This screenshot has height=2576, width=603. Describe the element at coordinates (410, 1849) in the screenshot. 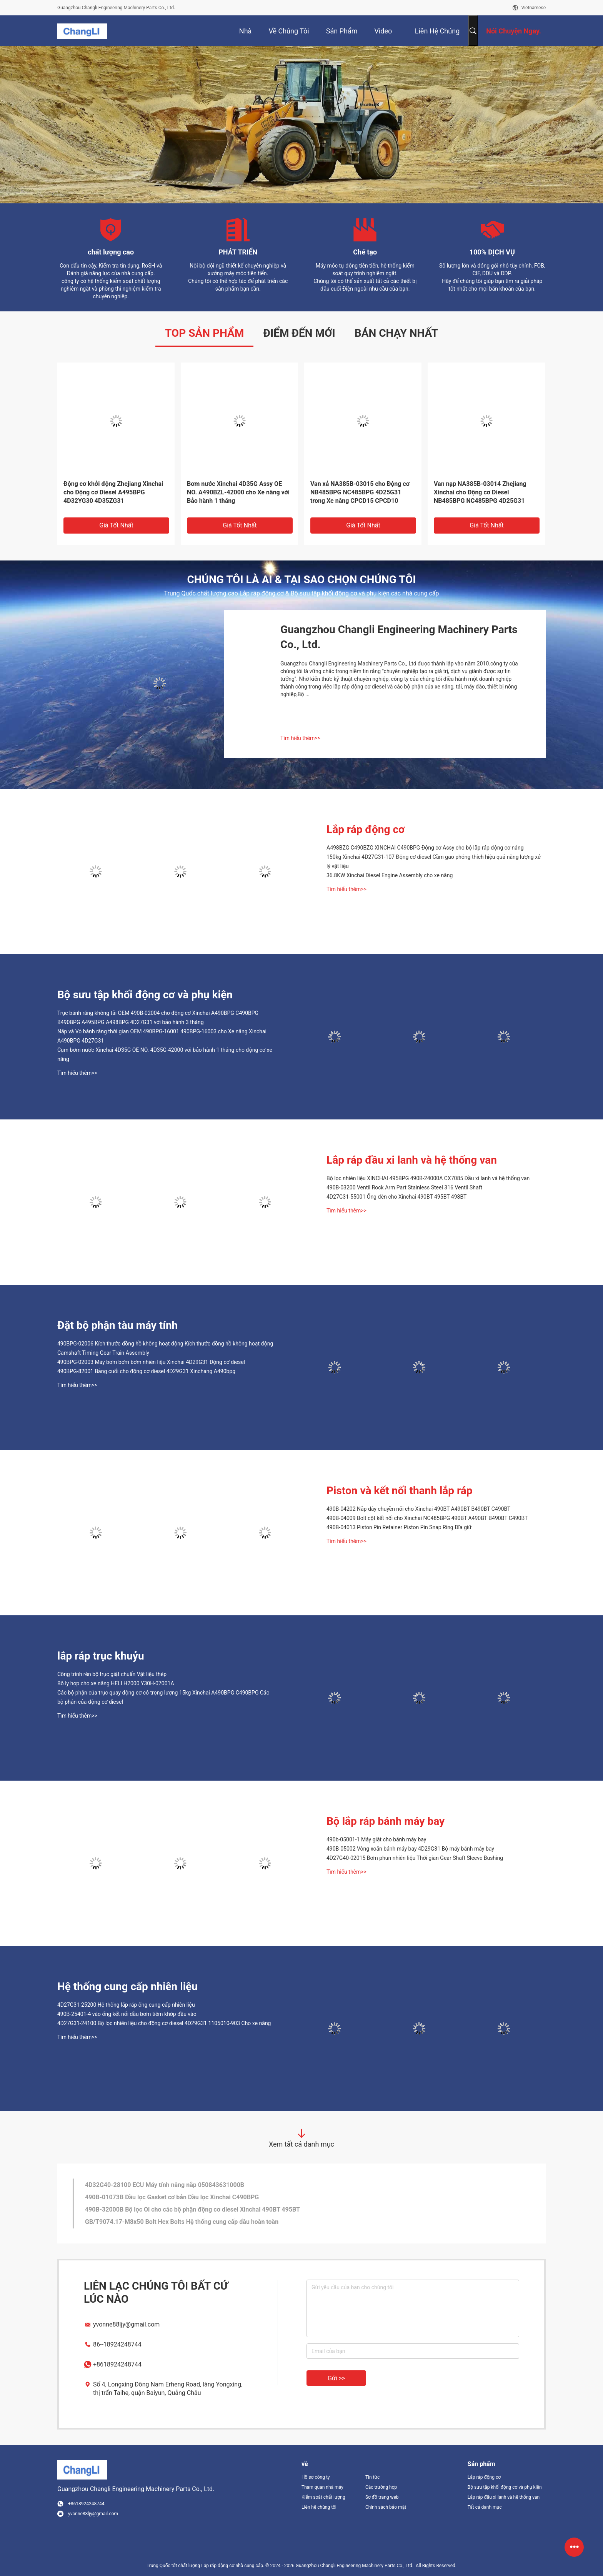

I see `490B-05002 Vòng xoắn bánh máy bay 4D29G31 Bộ máy bánh máy bay` at that location.